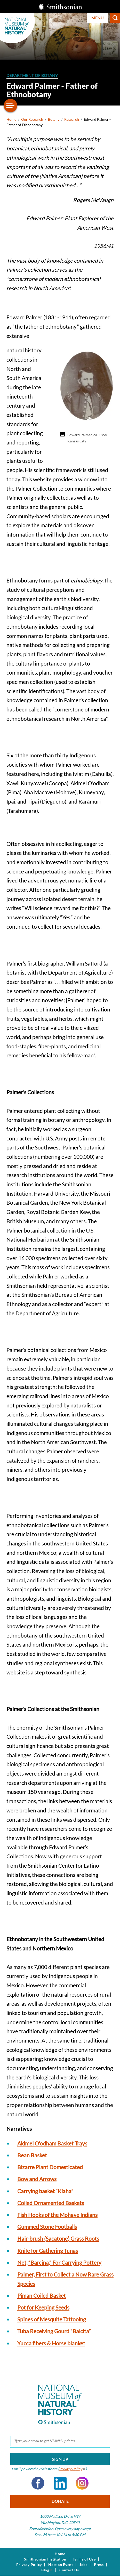 Image resolution: width=120 pixels, height=2576 pixels. I want to click on Botany, so click(53, 119).